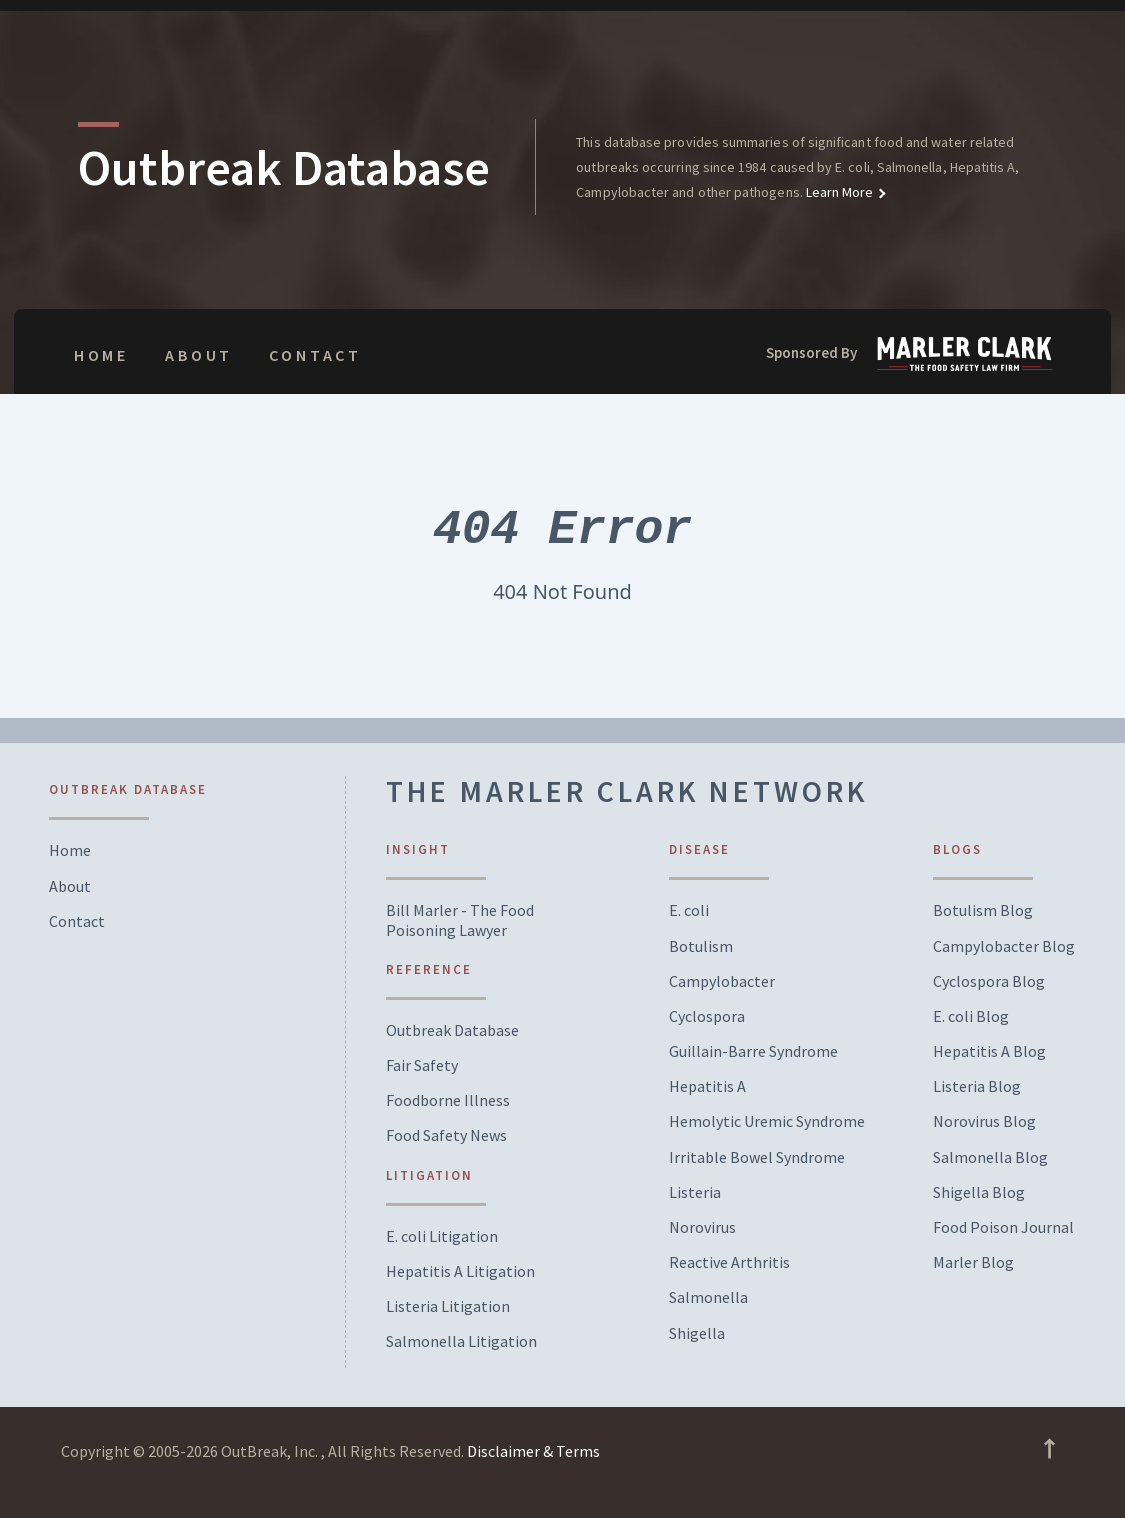  I want to click on Outbreak Database, so click(452, 1030).